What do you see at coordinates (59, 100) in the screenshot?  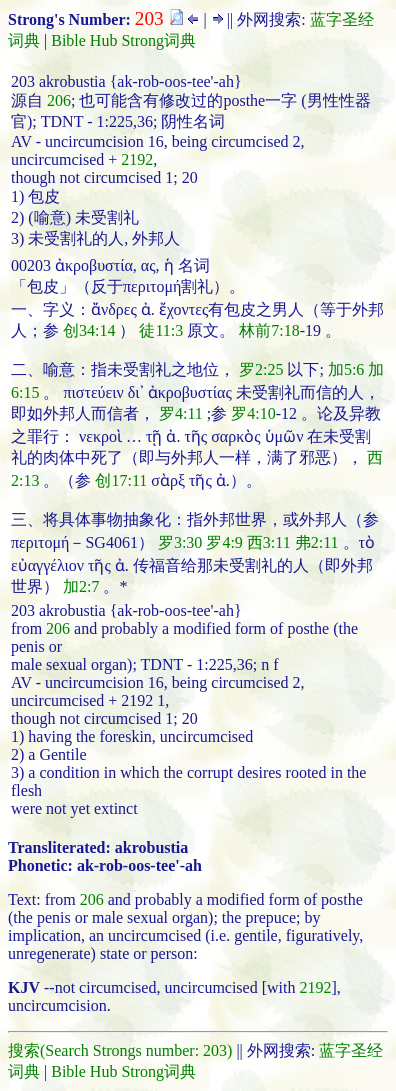 I see `206` at bounding box center [59, 100].